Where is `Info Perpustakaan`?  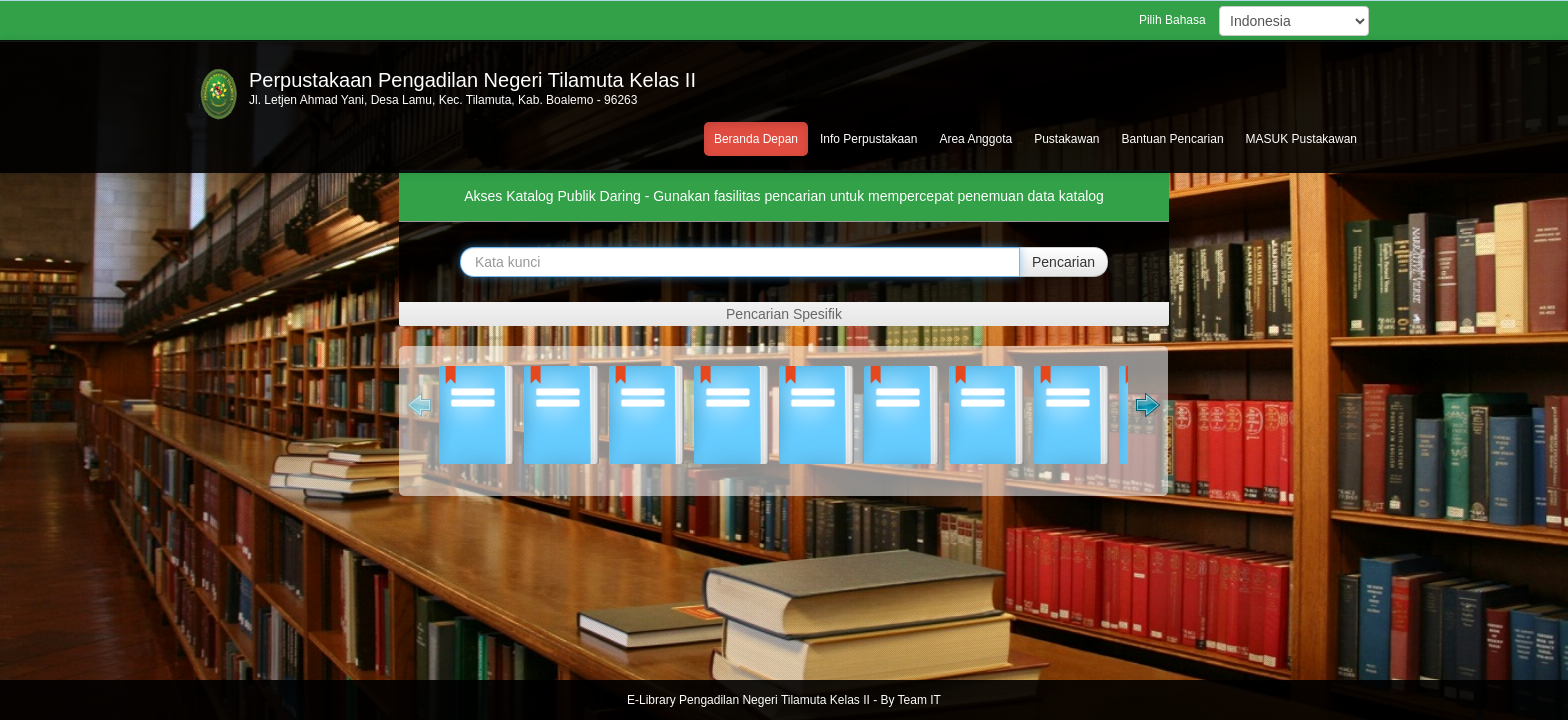
Info Perpustakaan is located at coordinates (868, 139).